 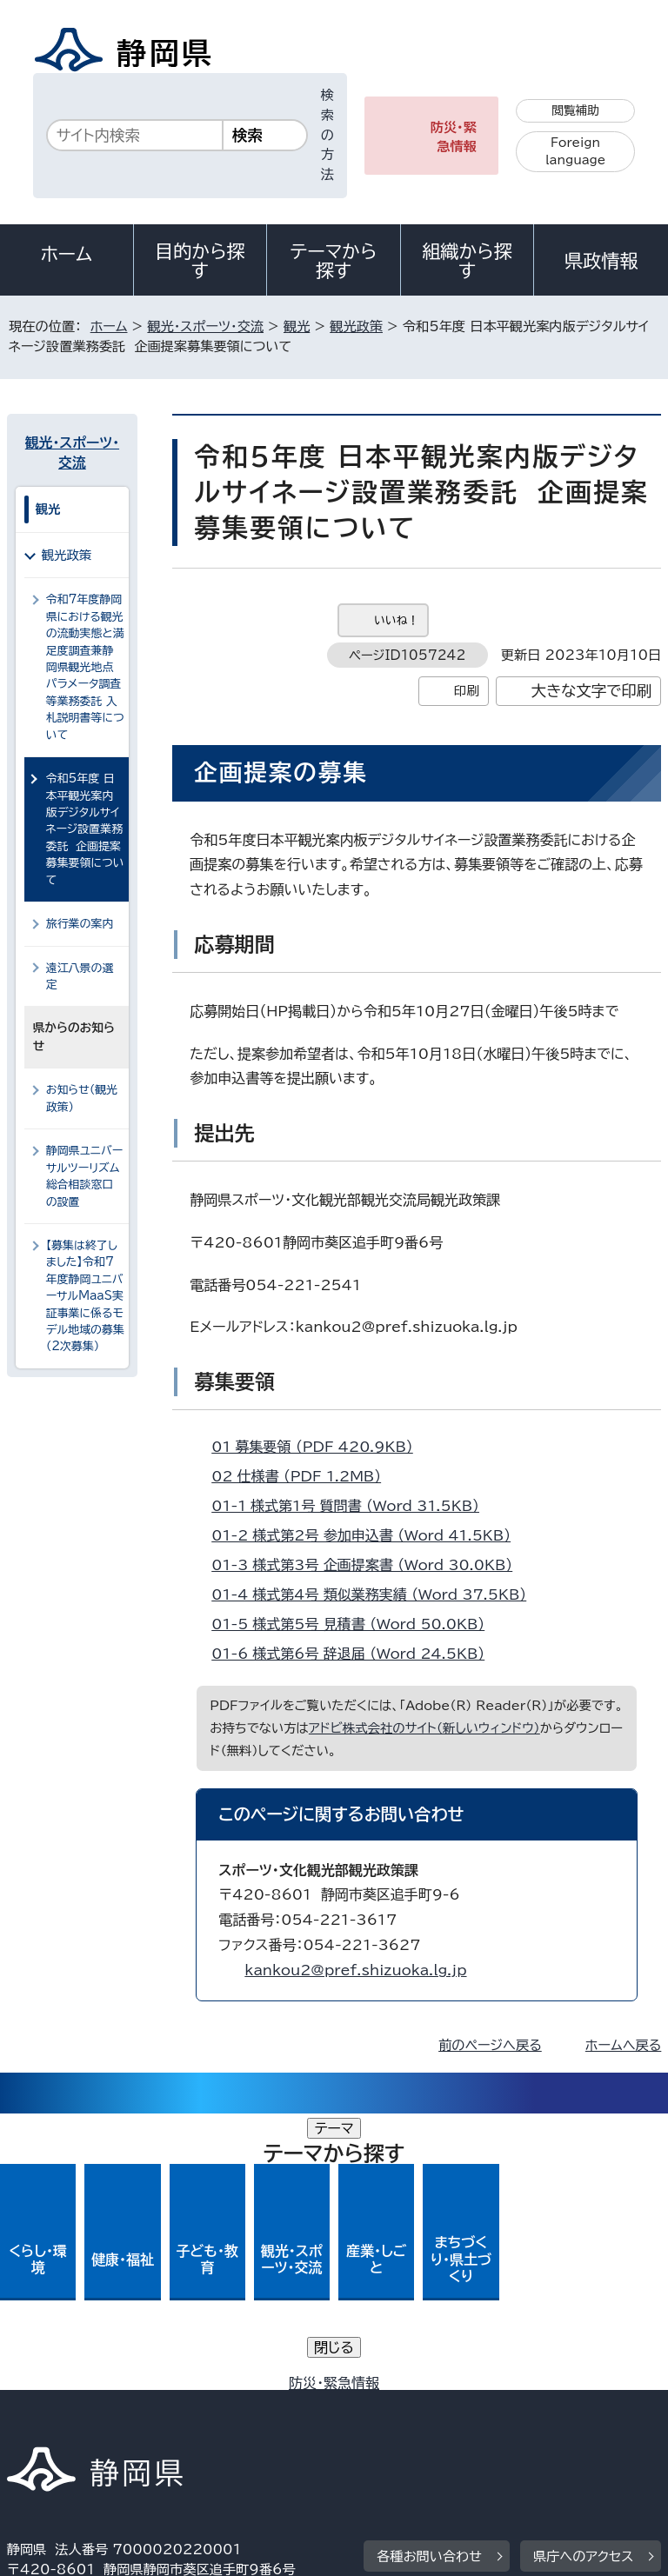 What do you see at coordinates (85, 1296) in the screenshot?
I see `【募集は終了しました】令和7年度静岡ユニバーサルMaaS実証事業に係るモデル地域の募集（2次募集）` at bounding box center [85, 1296].